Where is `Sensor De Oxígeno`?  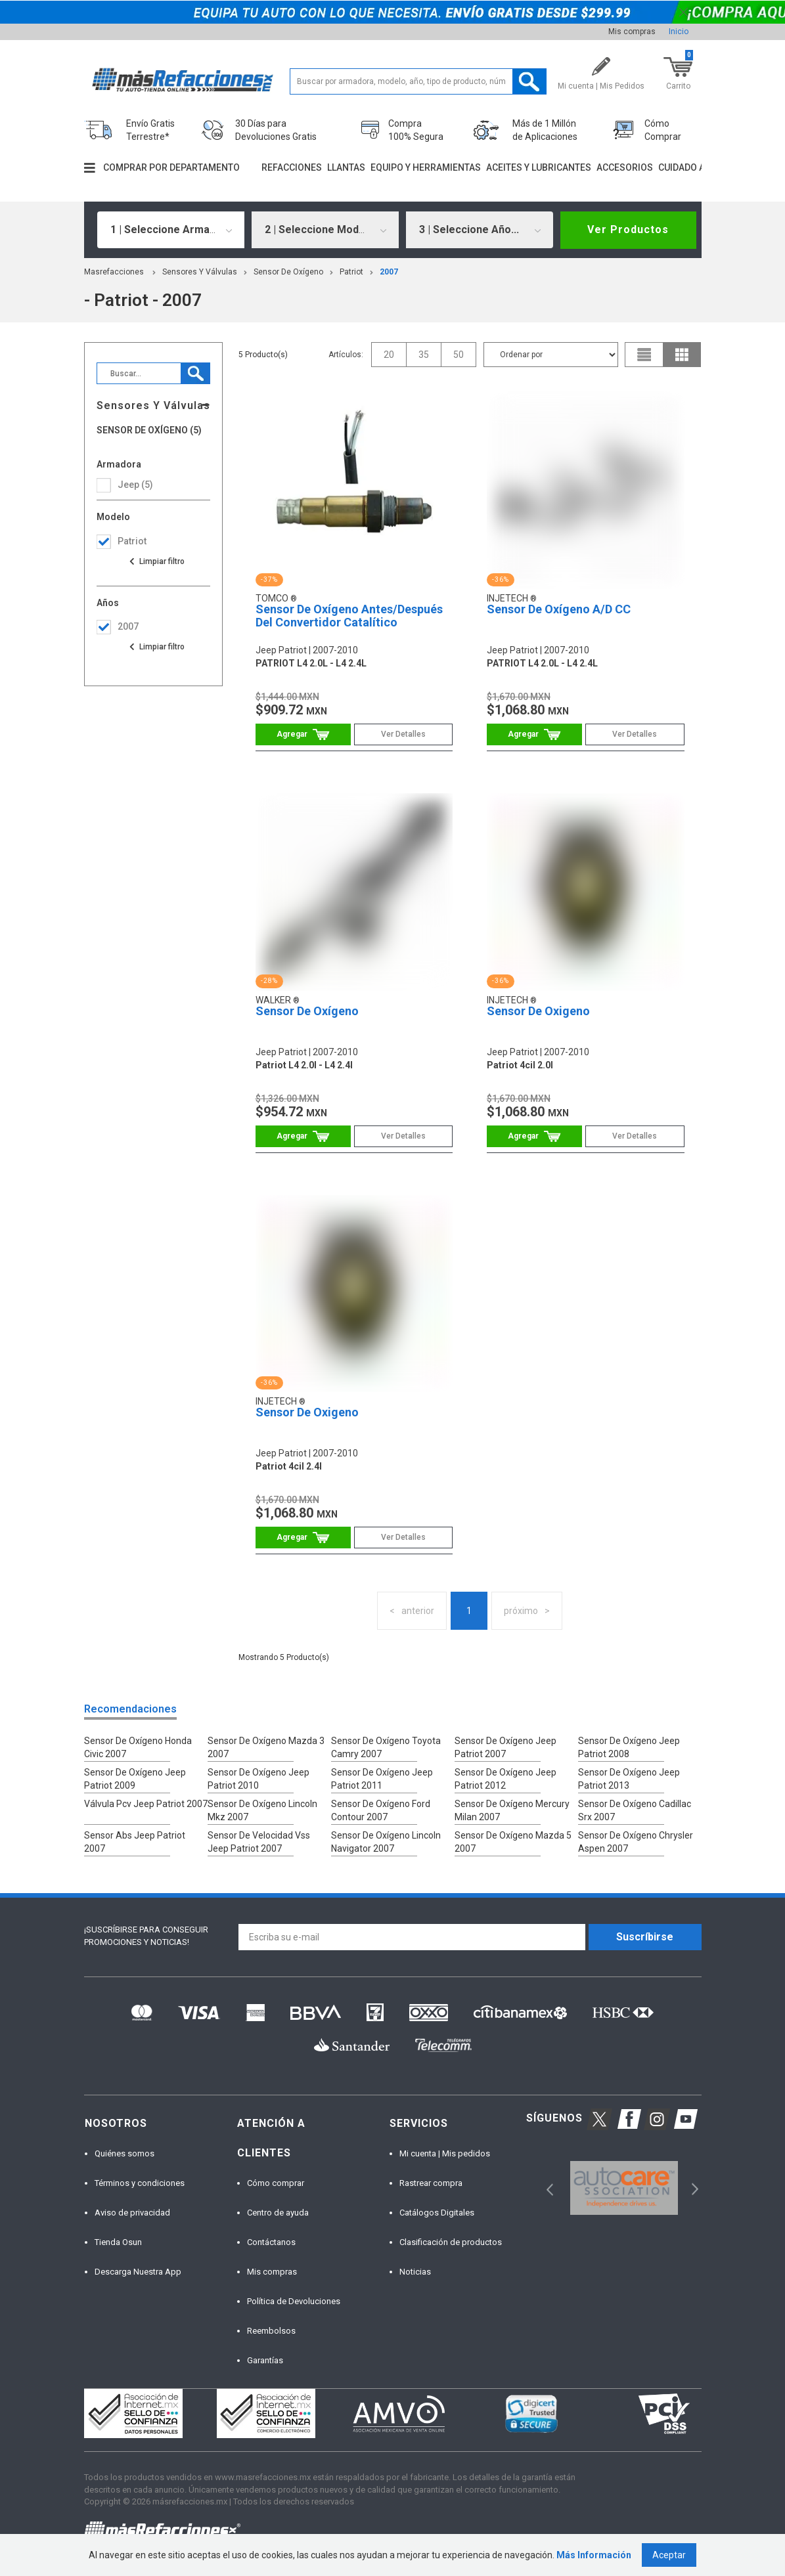
Sensor De Oxígeno is located at coordinates (288, 271).